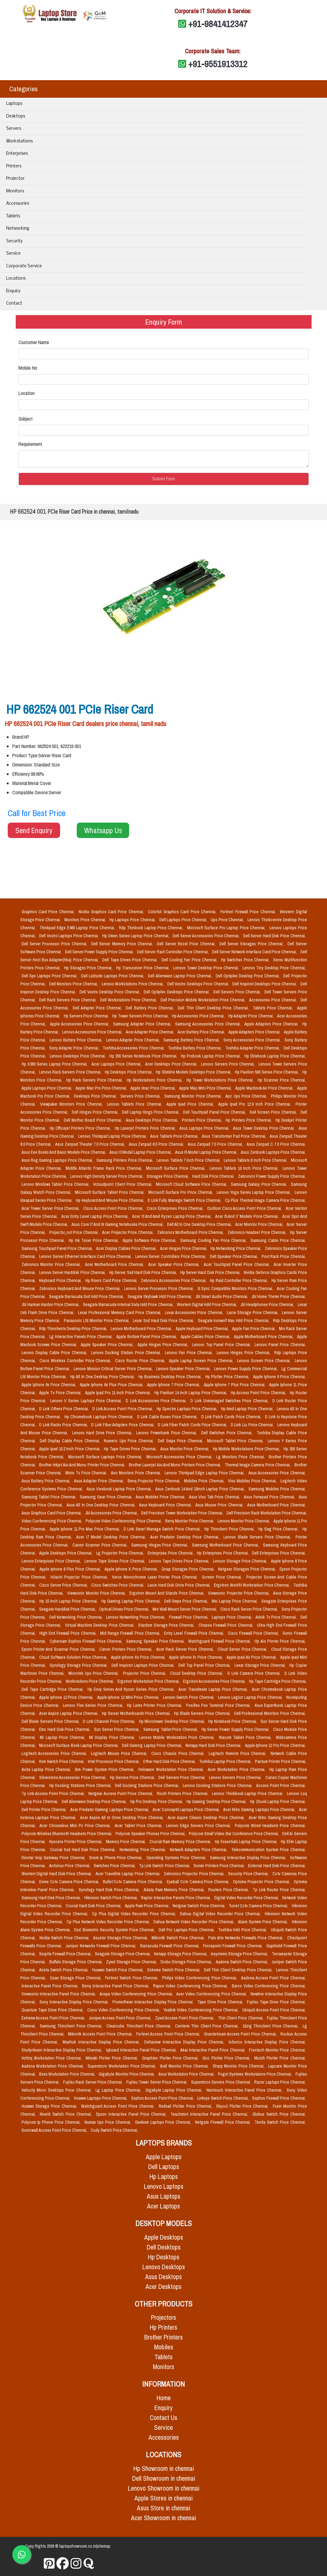 The height and width of the screenshot is (2576, 327). I want to click on Apple Desktops Price Chennai,, so click(66, 1553).